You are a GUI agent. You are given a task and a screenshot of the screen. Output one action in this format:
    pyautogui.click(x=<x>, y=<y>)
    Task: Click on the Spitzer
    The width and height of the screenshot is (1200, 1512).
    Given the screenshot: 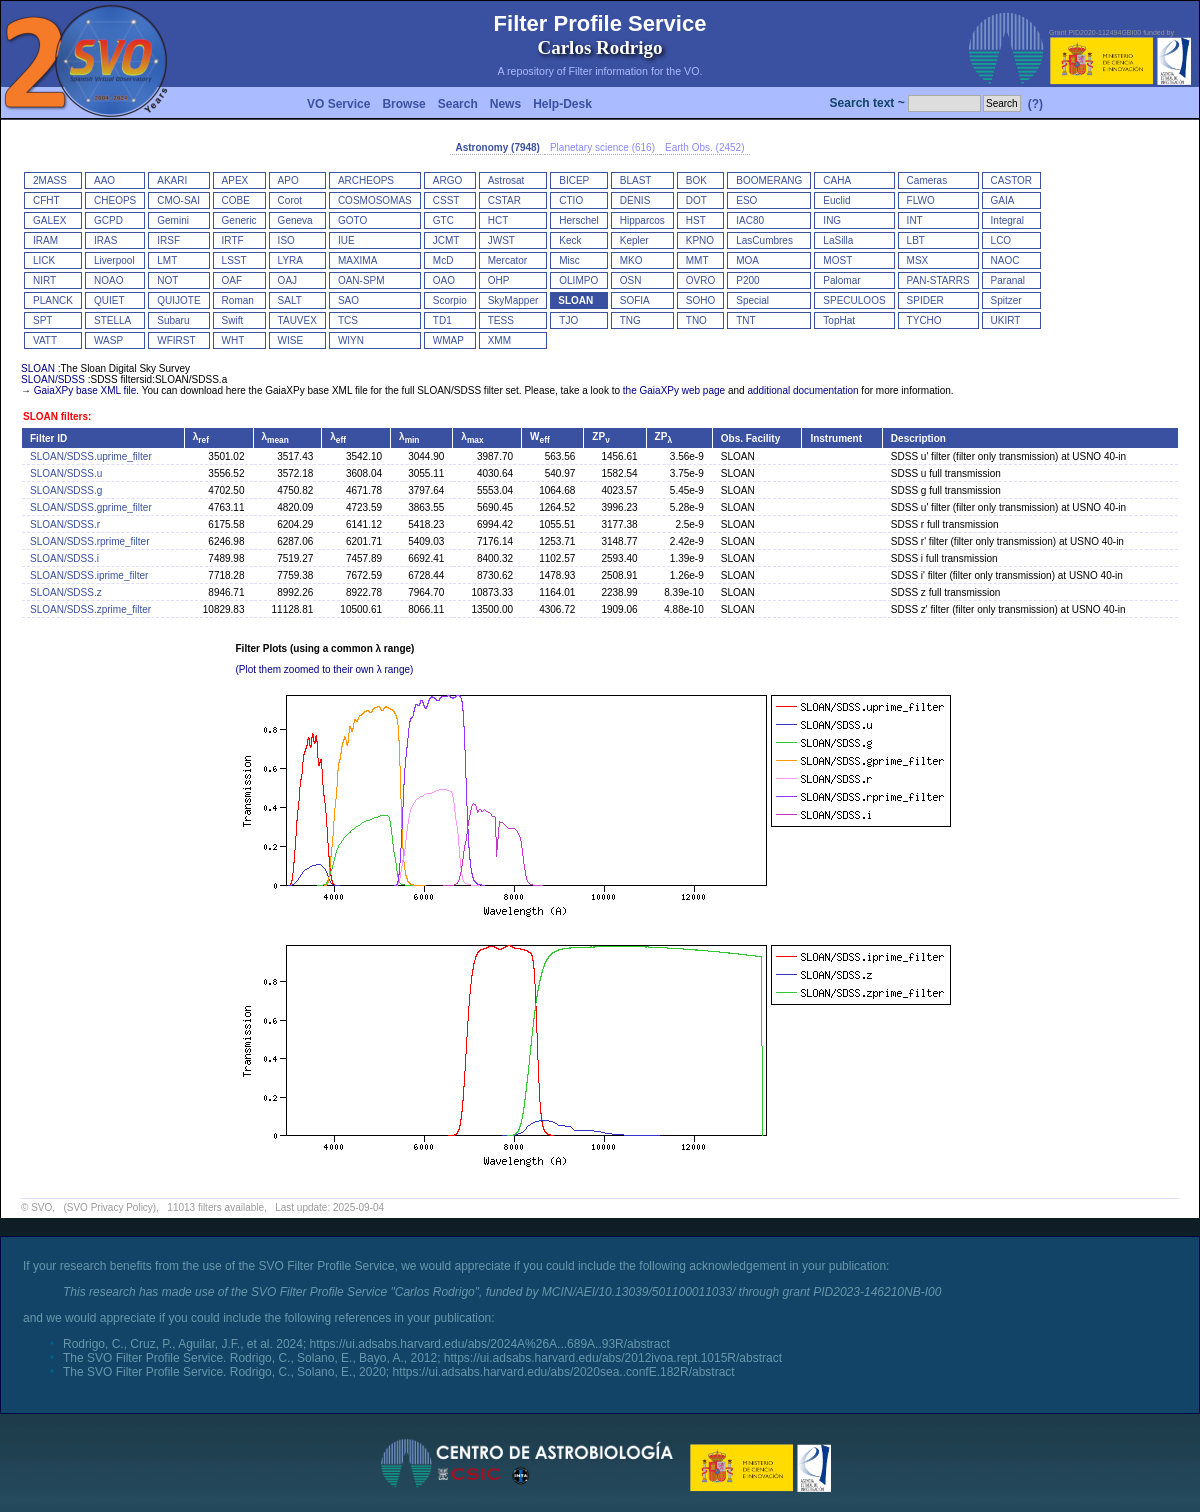 What is the action you would take?
    pyautogui.click(x=1006, y=300)
    